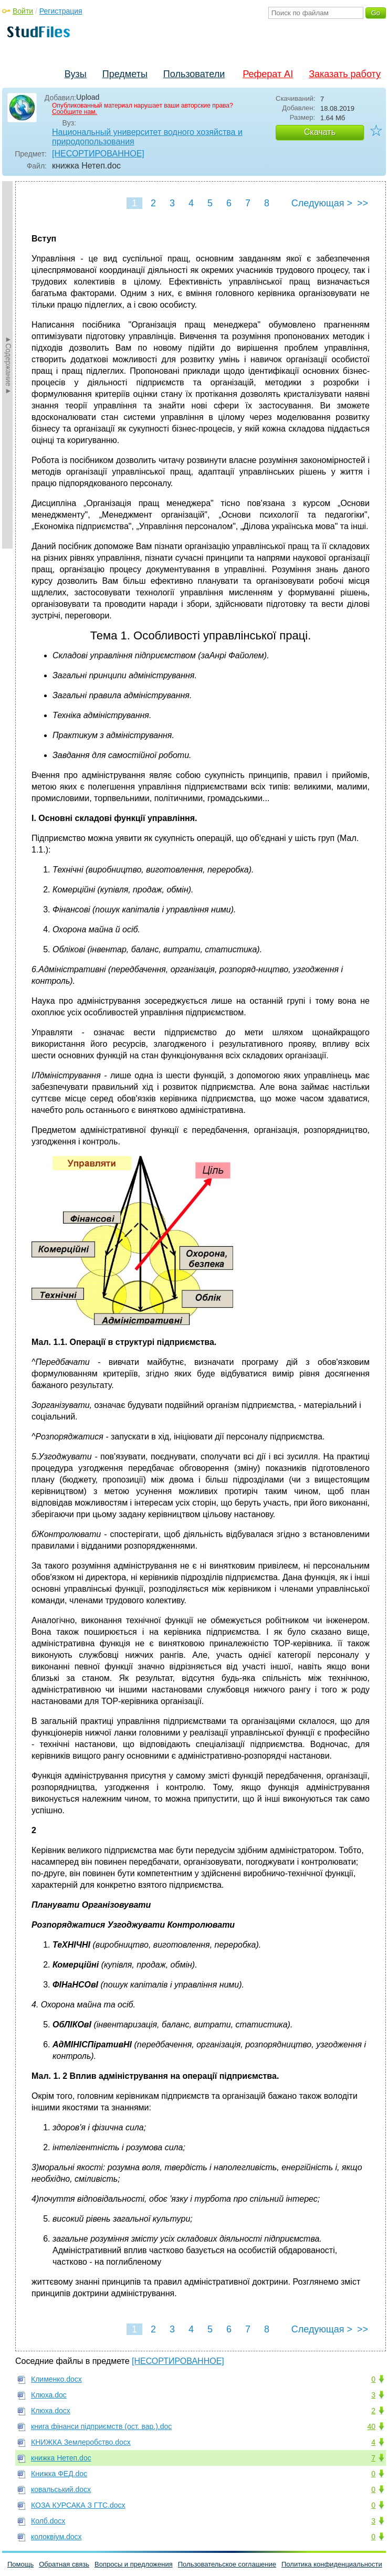  I want to click on Клименко.docx, so click(56, 2379).